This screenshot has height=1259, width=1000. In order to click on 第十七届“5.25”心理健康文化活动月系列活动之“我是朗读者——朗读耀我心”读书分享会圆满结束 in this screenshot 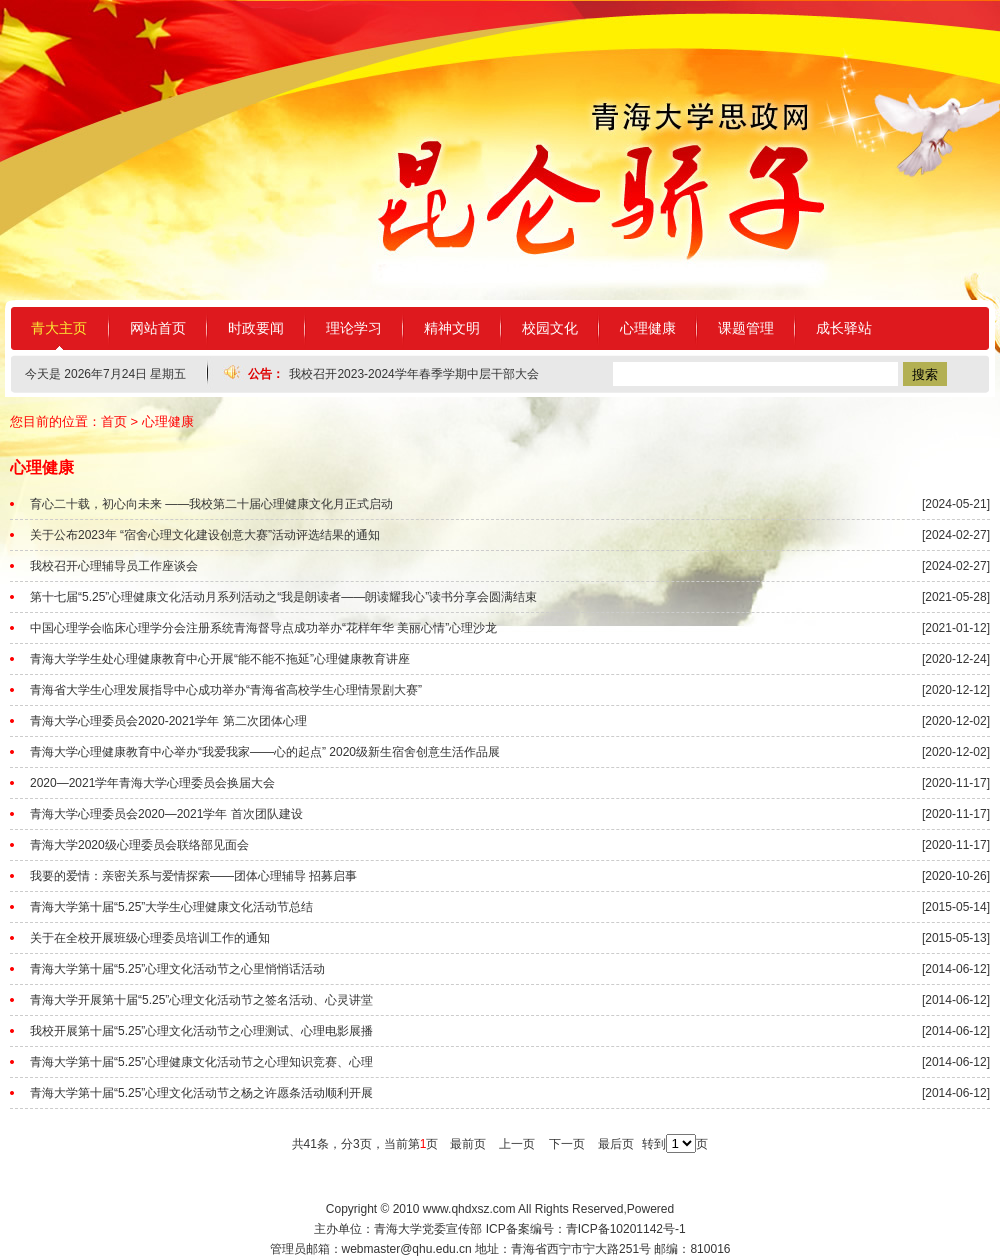, I will do `click(283, 597)`.